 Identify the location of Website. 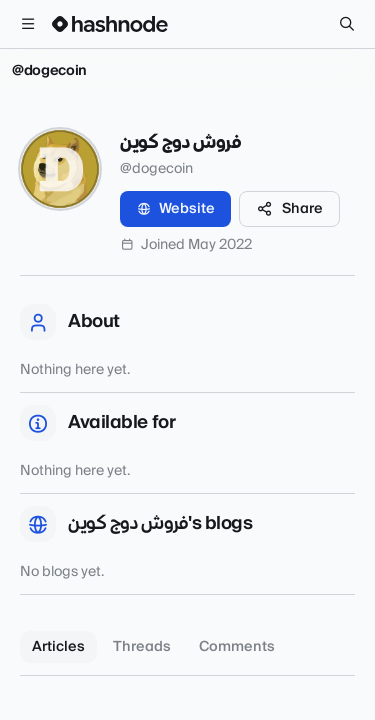
(175, 209).